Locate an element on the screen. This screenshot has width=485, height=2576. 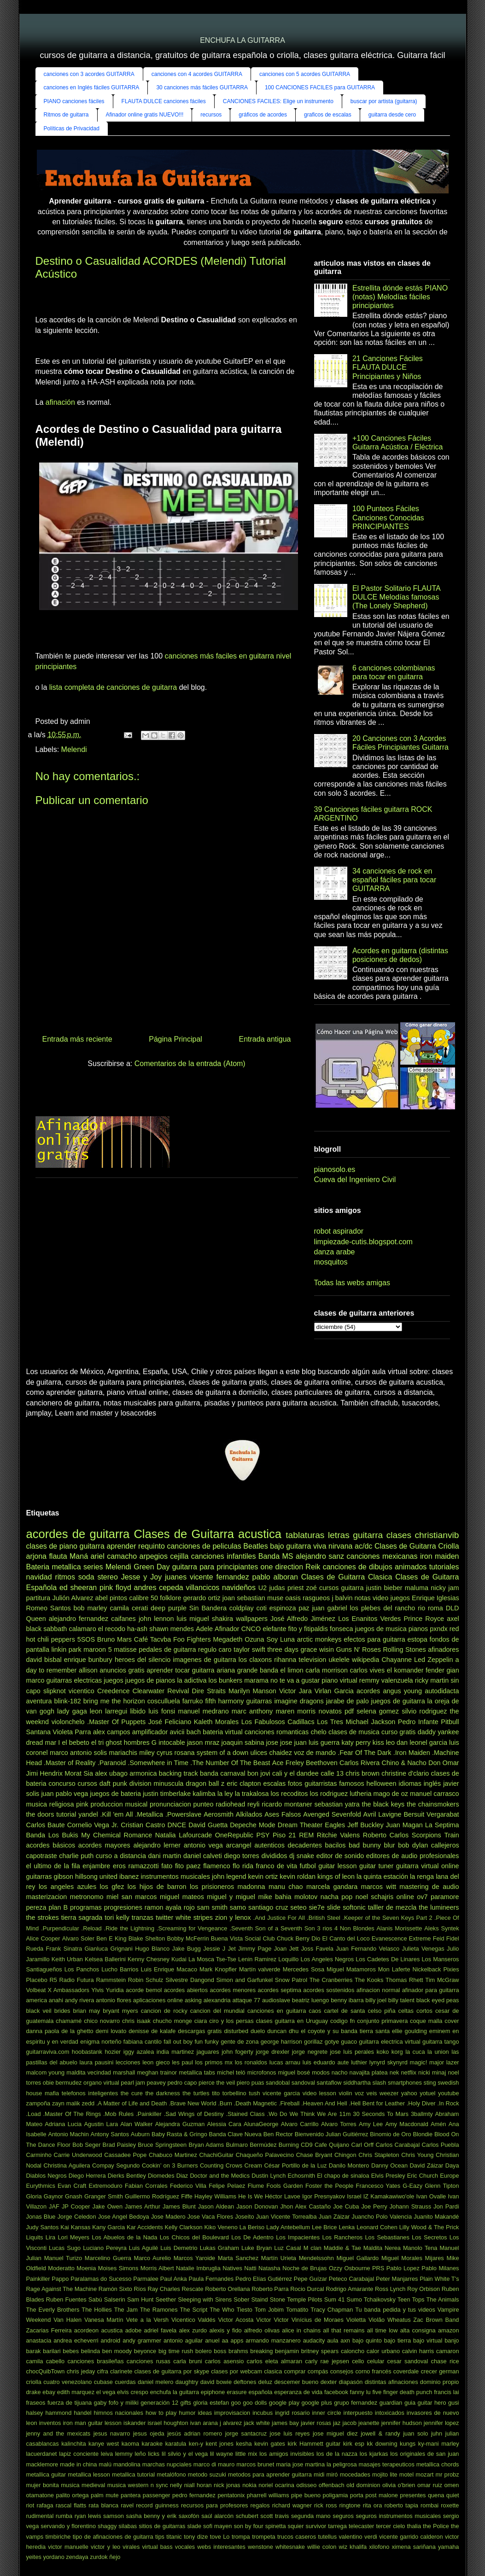
Kudai is located at coordinates (179, 1959).